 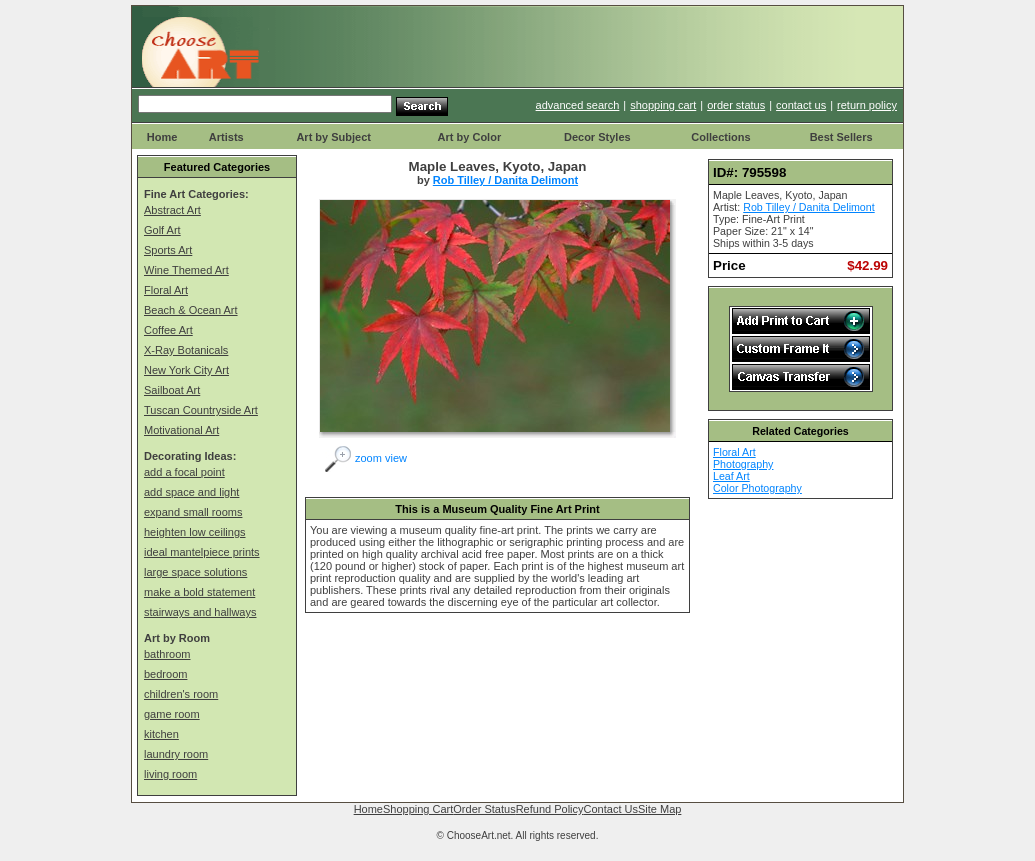 I want to click on Color Photography, so click(x=757, y=488).